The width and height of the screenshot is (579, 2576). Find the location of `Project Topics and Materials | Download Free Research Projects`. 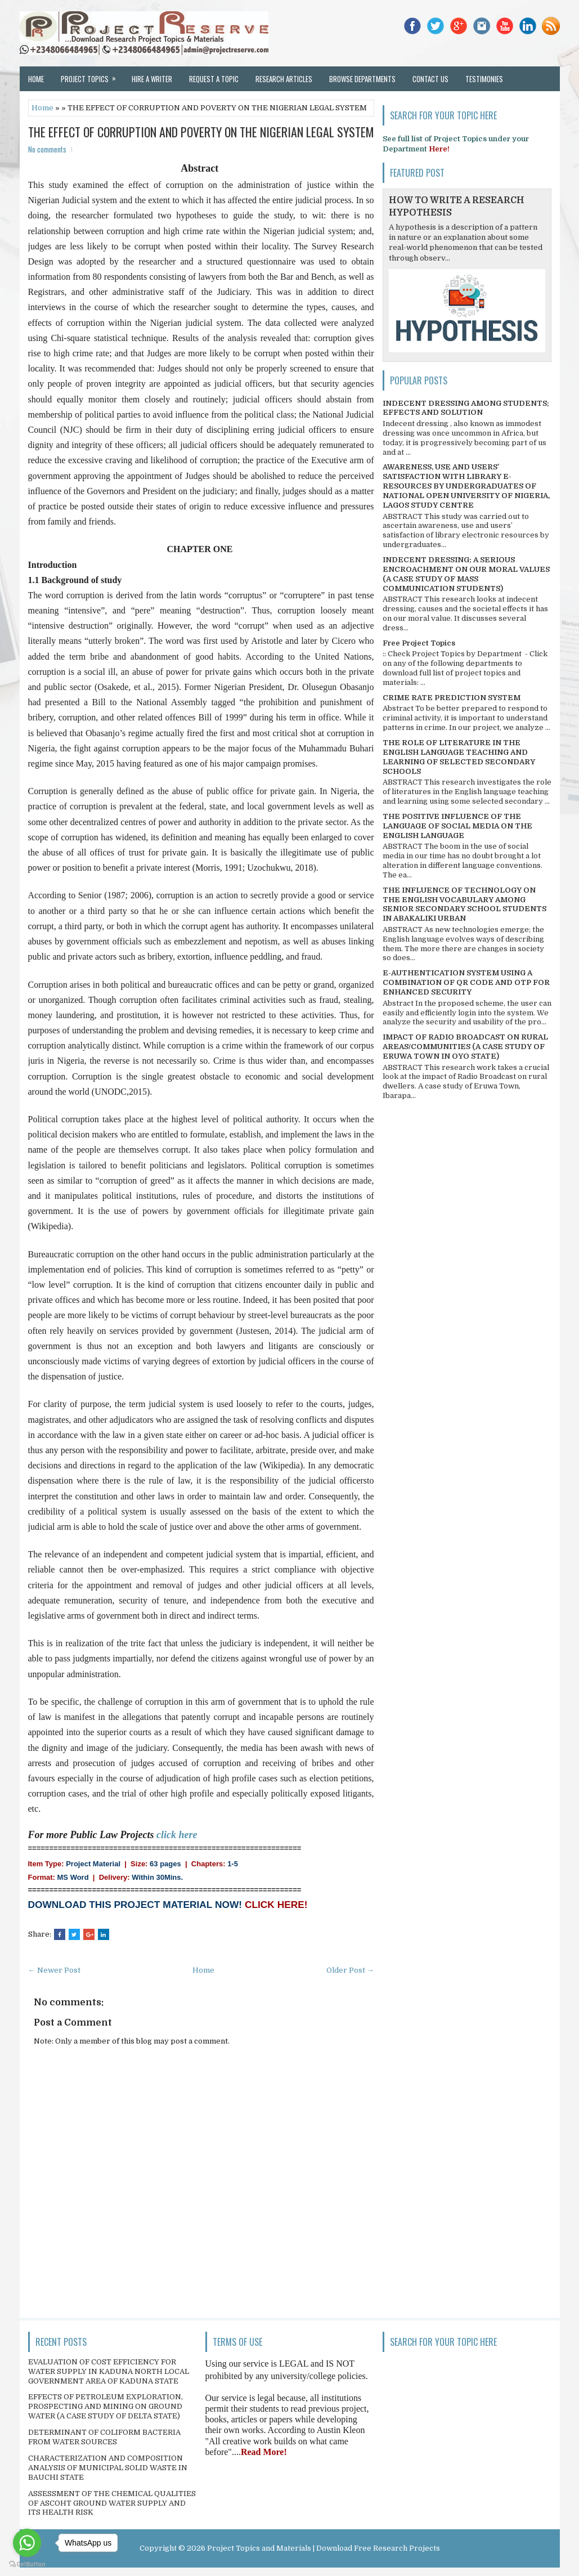

Project Topics and Materials | Download Free Research Projects is located at coordinates (323, 2548).